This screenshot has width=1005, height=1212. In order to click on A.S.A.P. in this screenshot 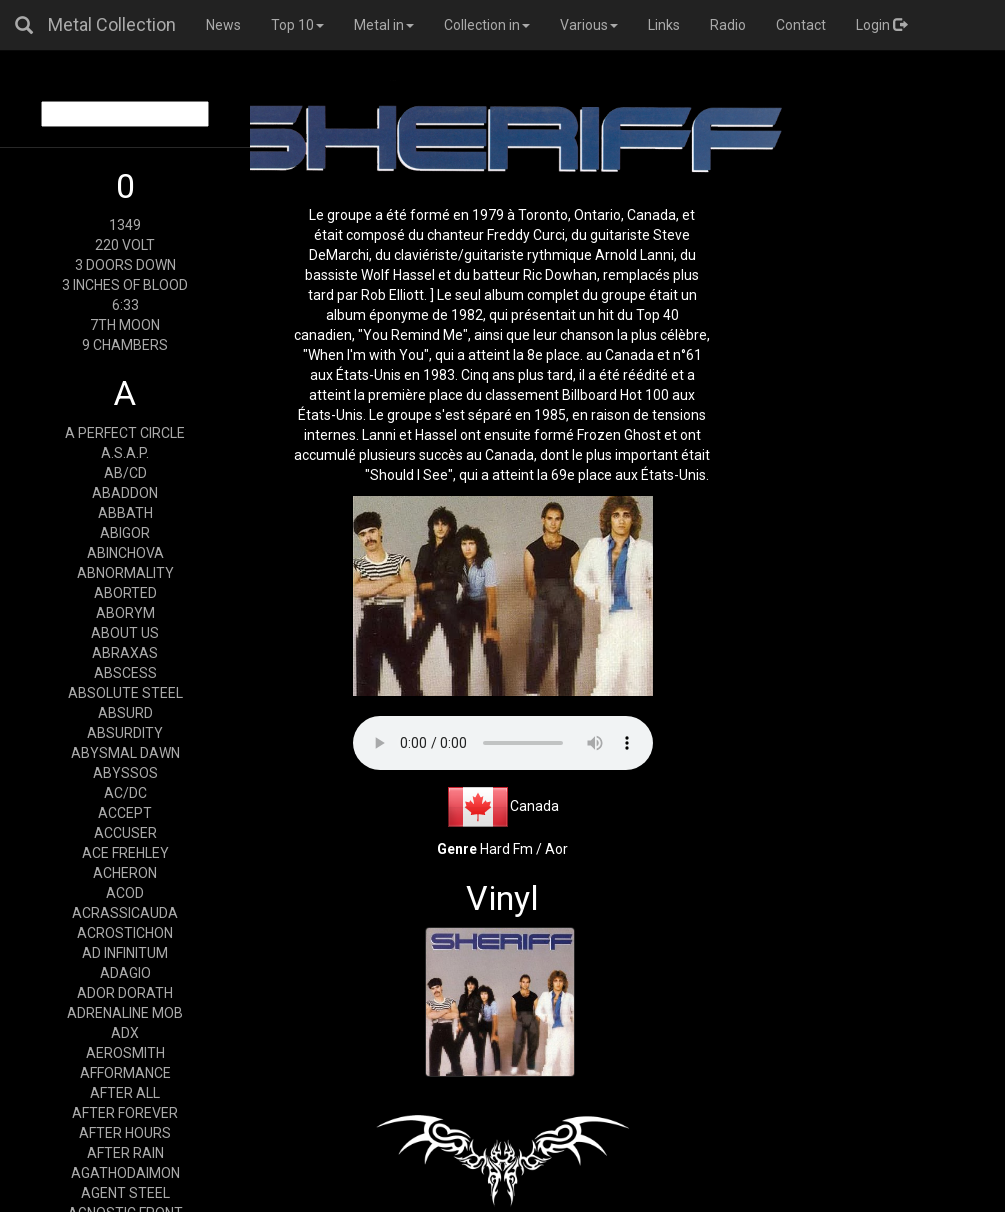, I will do `click(125, 453)`.